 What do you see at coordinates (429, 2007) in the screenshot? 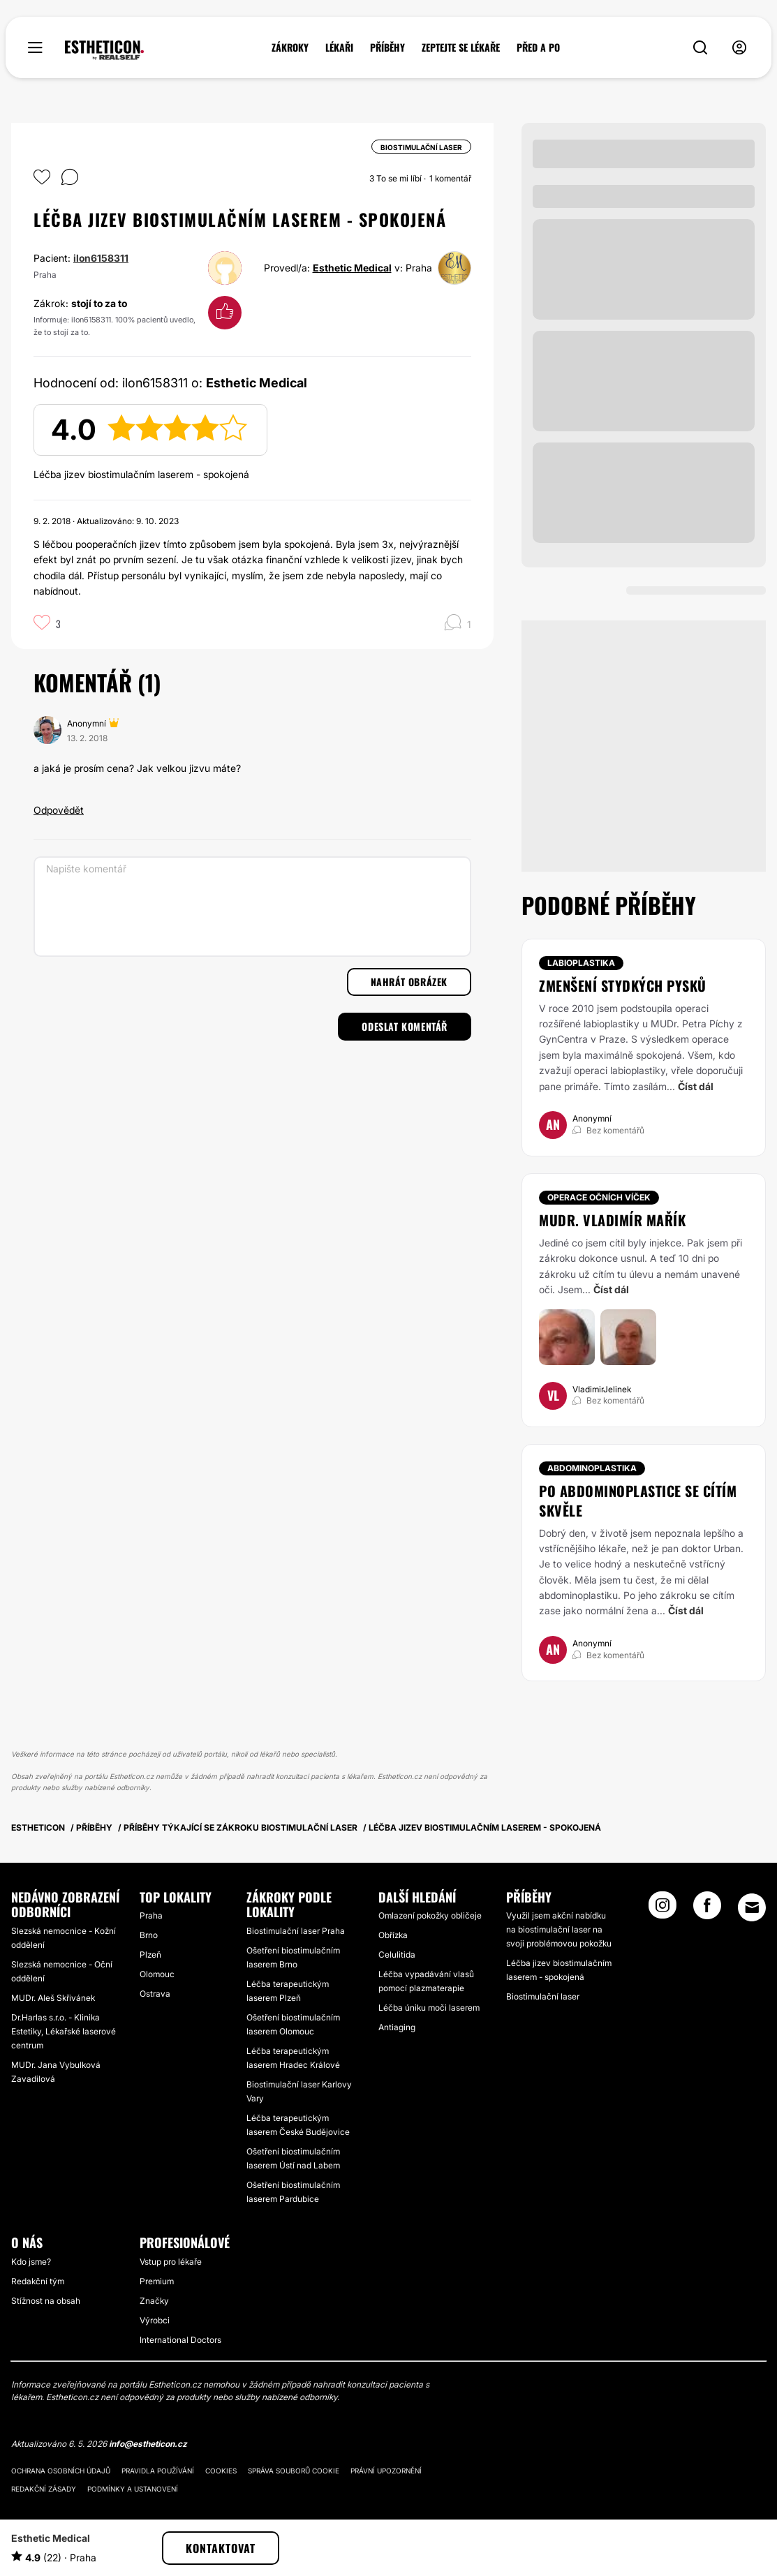
I see `Léčba úniku moči laserem` at bounding box center [429, 2007].